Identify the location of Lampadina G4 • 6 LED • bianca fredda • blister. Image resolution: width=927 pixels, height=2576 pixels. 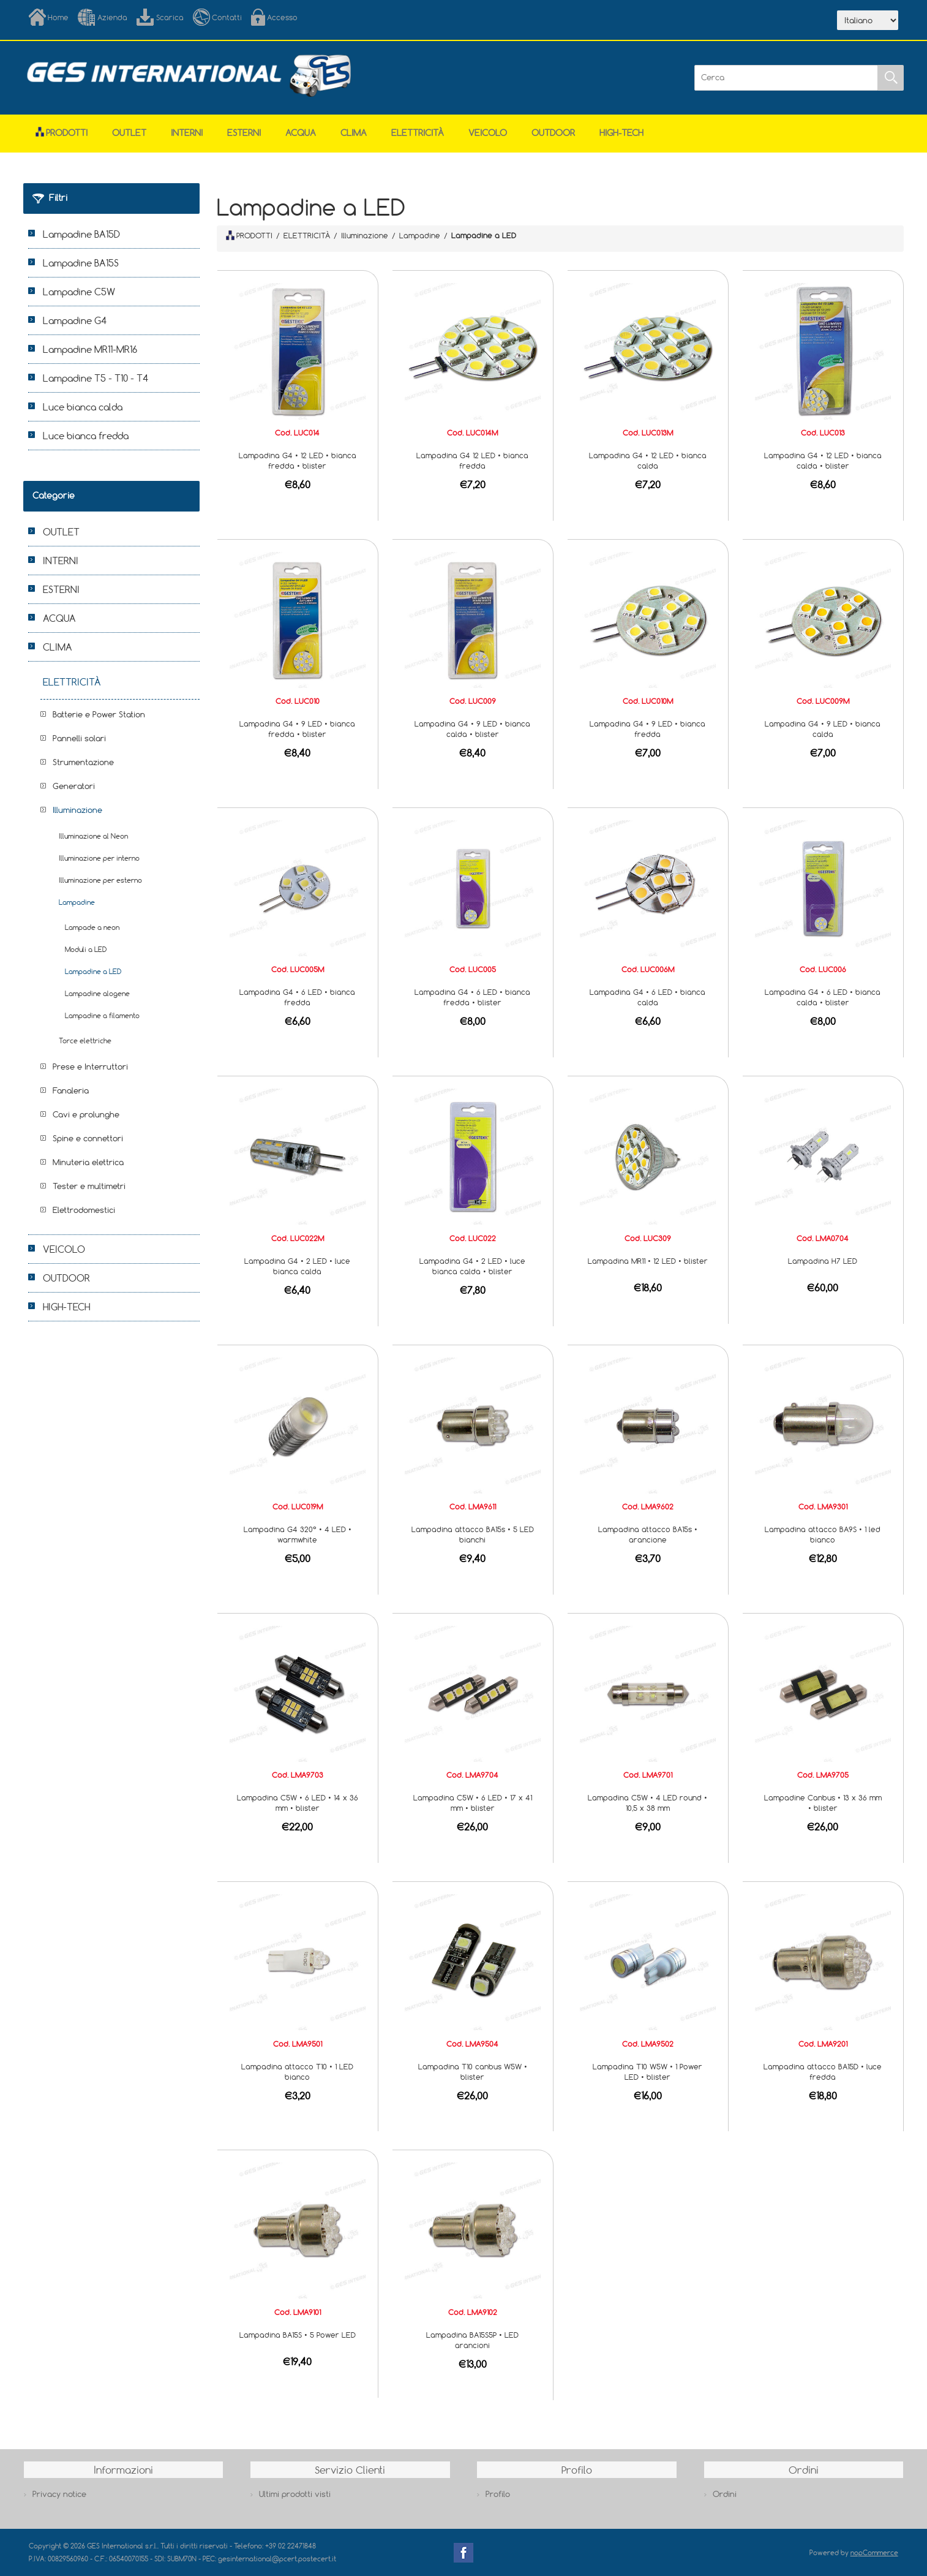
(472, 997).